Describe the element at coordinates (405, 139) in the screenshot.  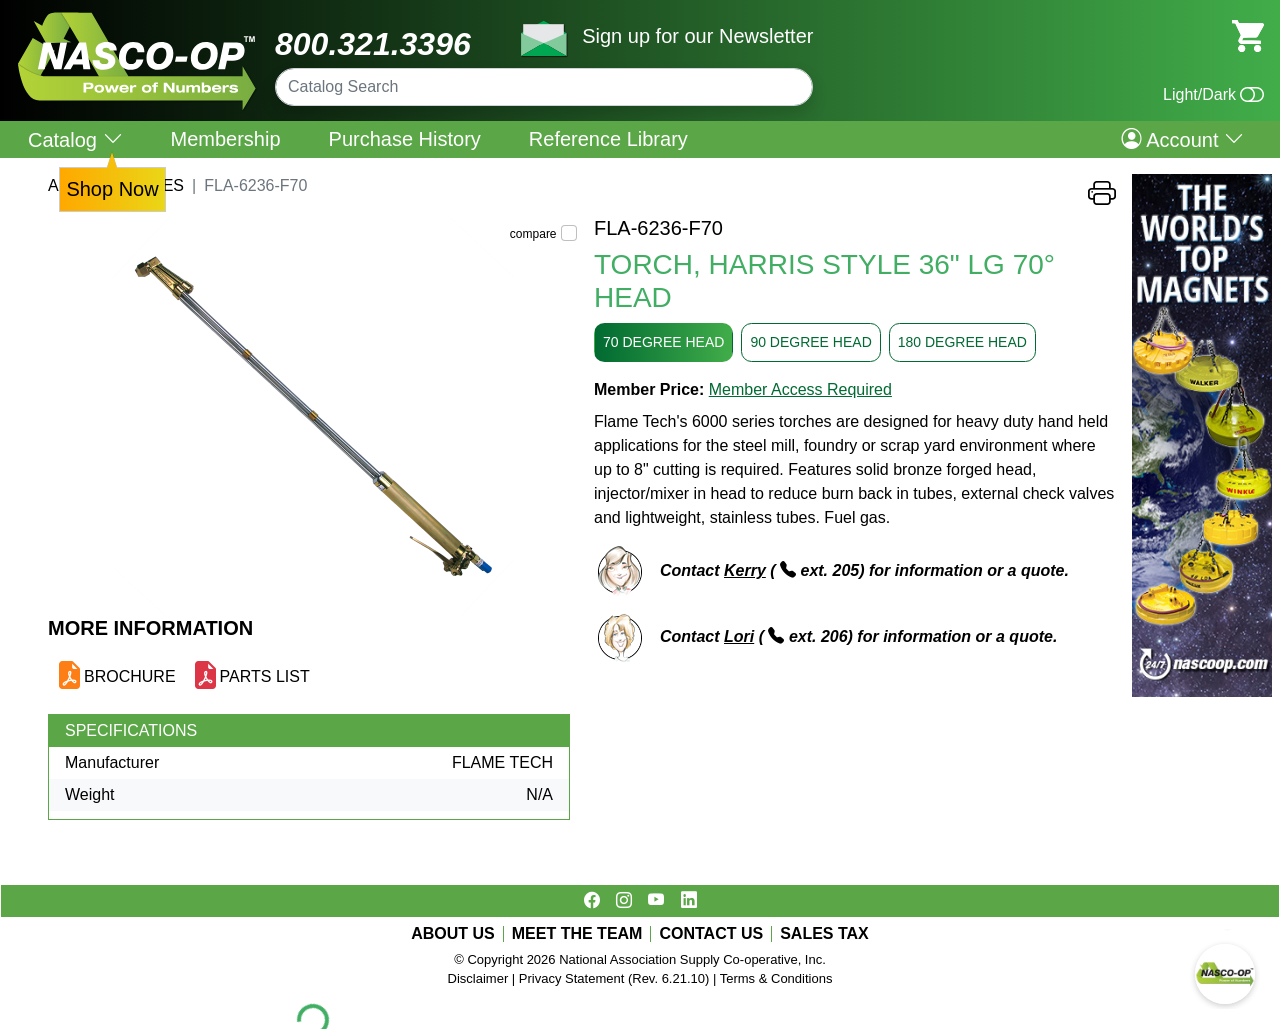
I see `Purchase History [menuitem]` at that location.